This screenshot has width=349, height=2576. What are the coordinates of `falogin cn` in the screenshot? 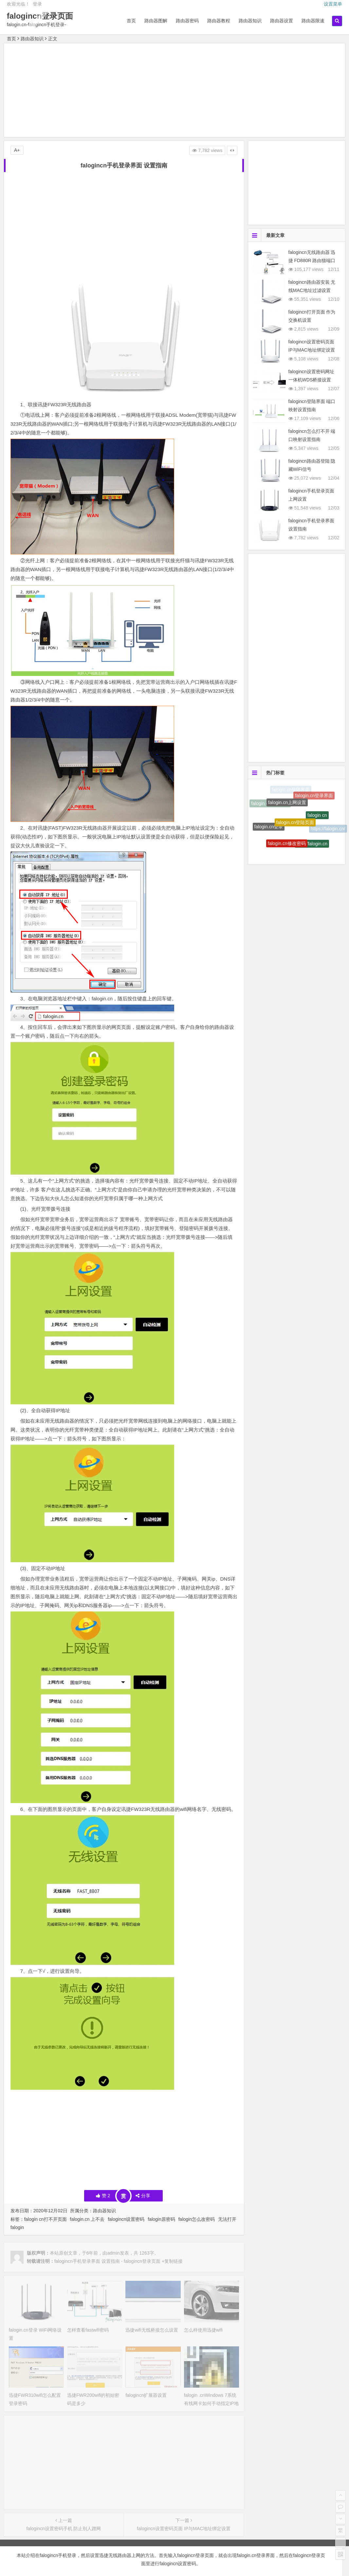 It's located at (317, 819).